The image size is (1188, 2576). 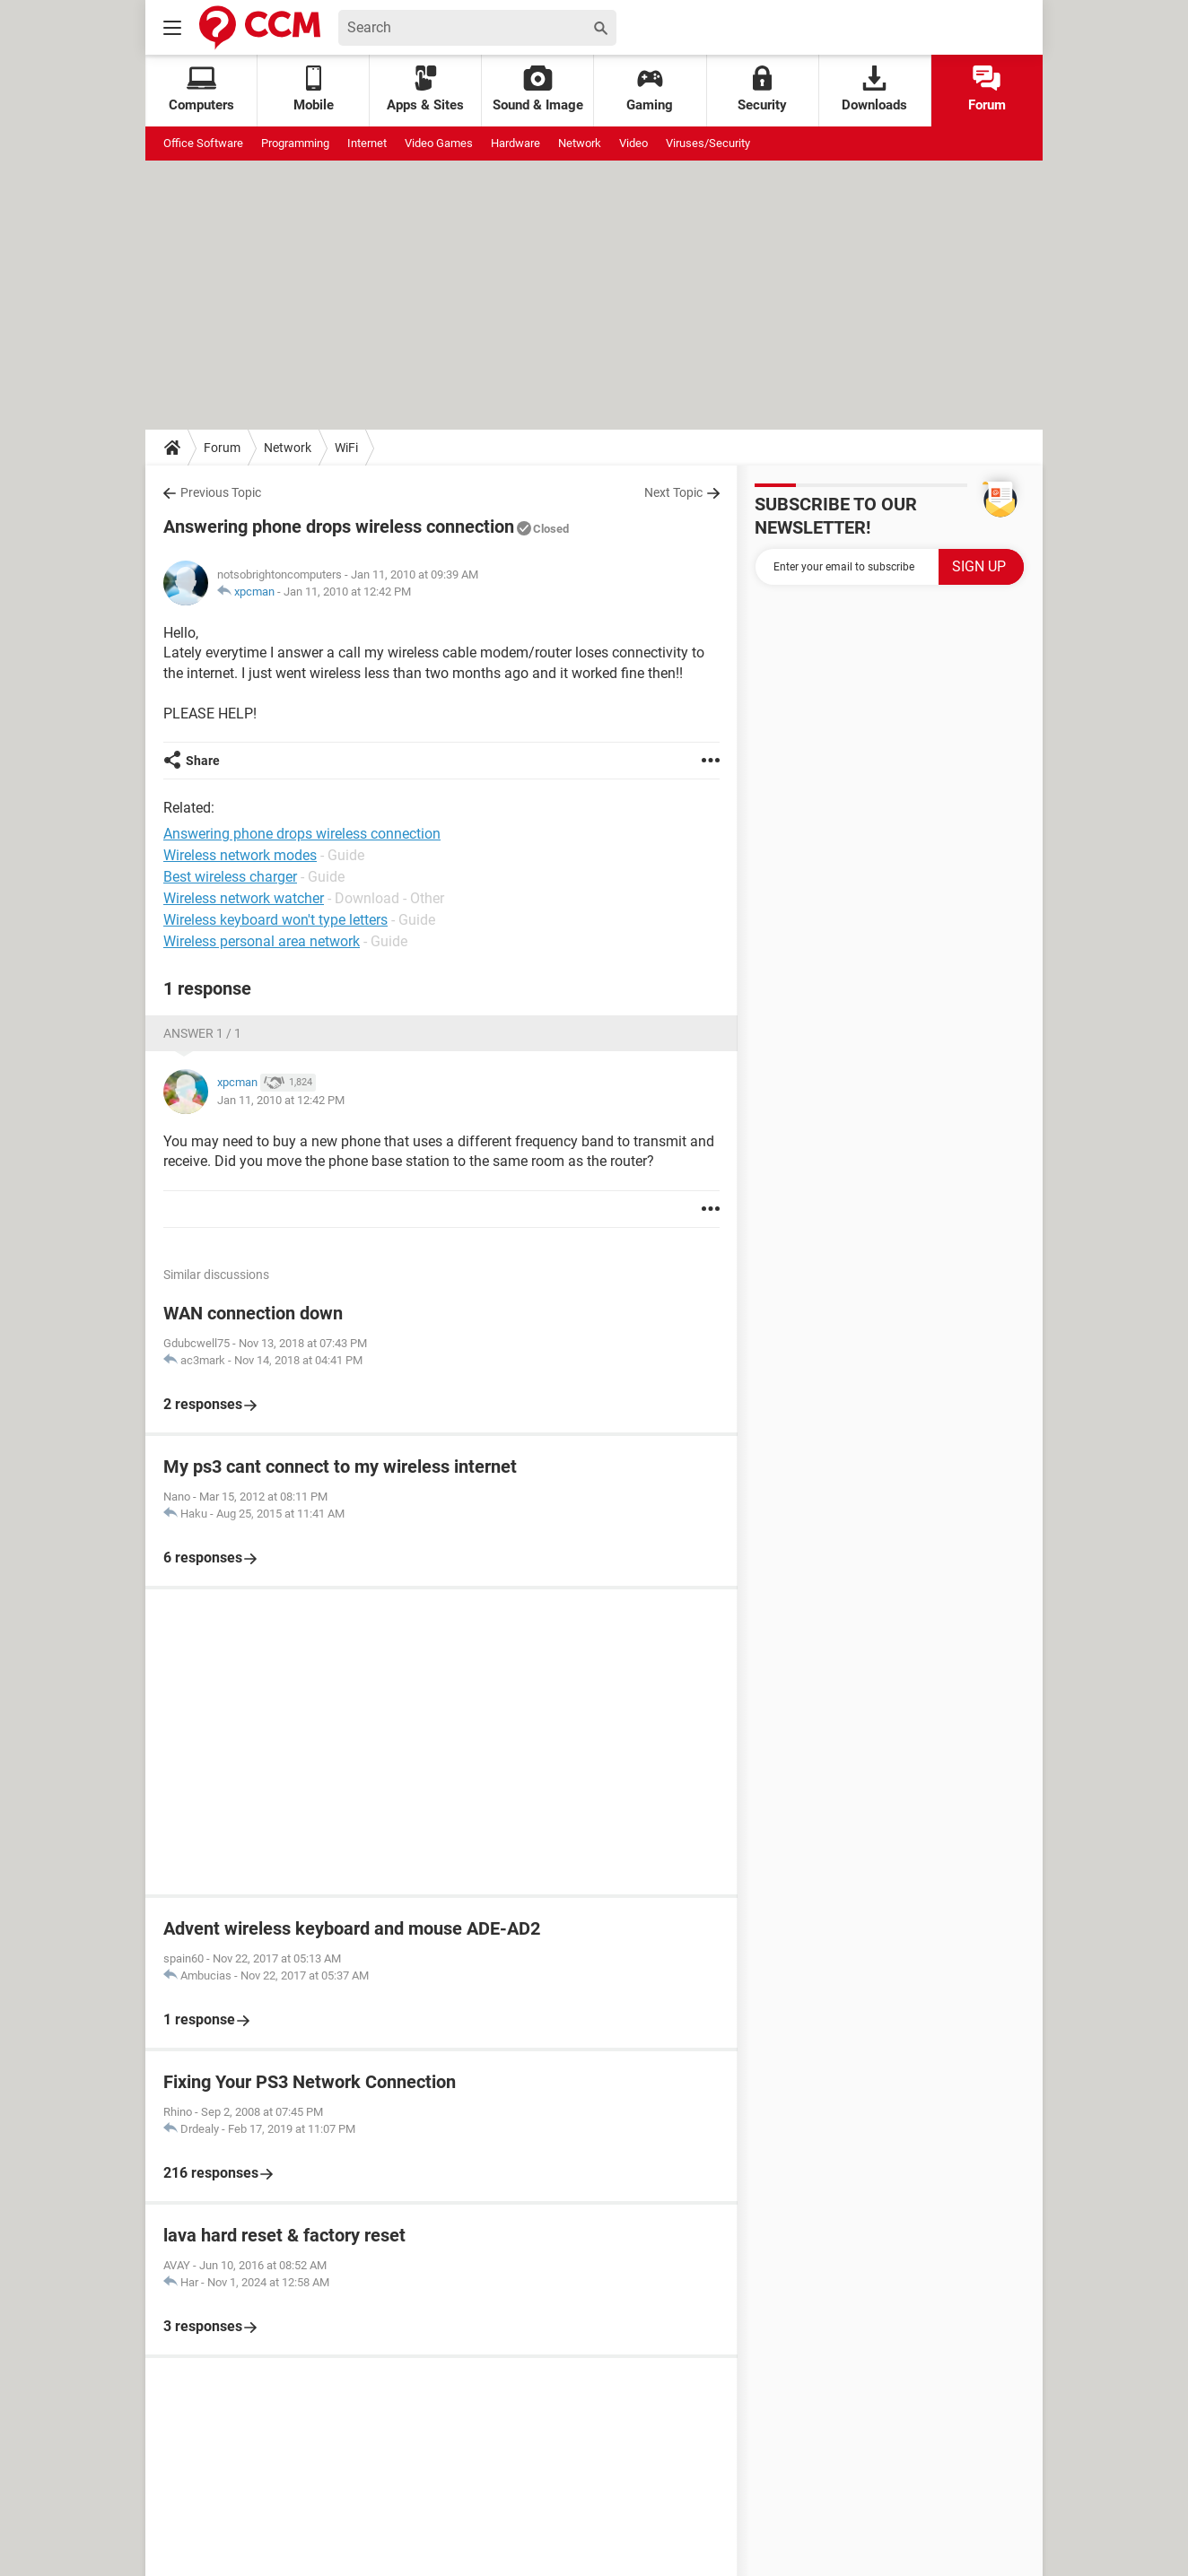 I want to click on Video, so click(x=633, y=143).